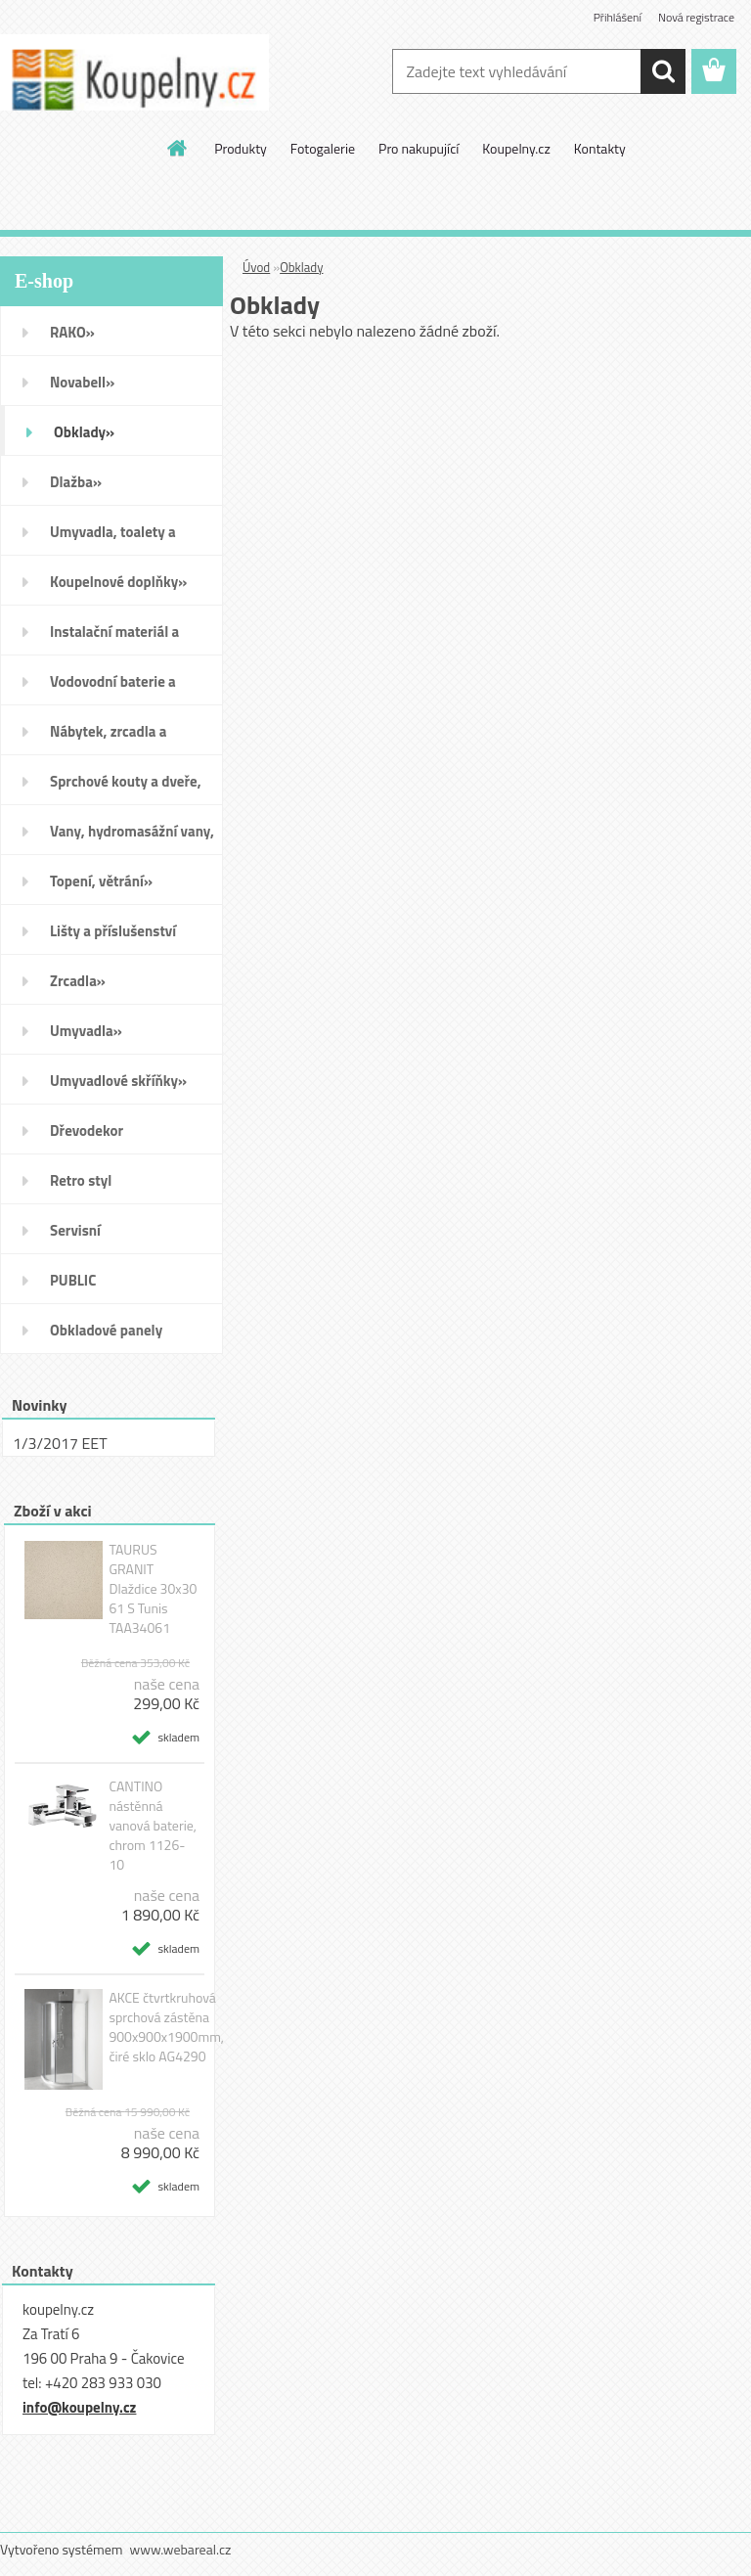 Image resolution: width=751 pixels, height=2576 pixels. I want to click on Vany, hydromasážní vany, vaničky a kanálky», so click(132, 837).